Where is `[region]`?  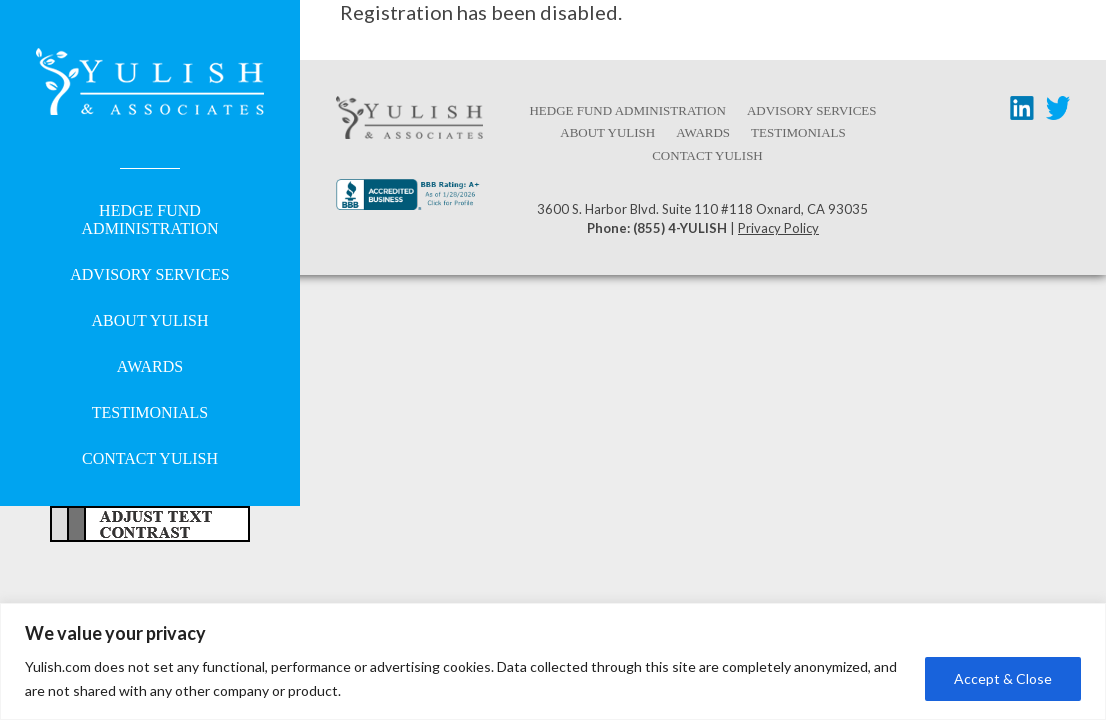 [region] is located at coordinates (553, 661).